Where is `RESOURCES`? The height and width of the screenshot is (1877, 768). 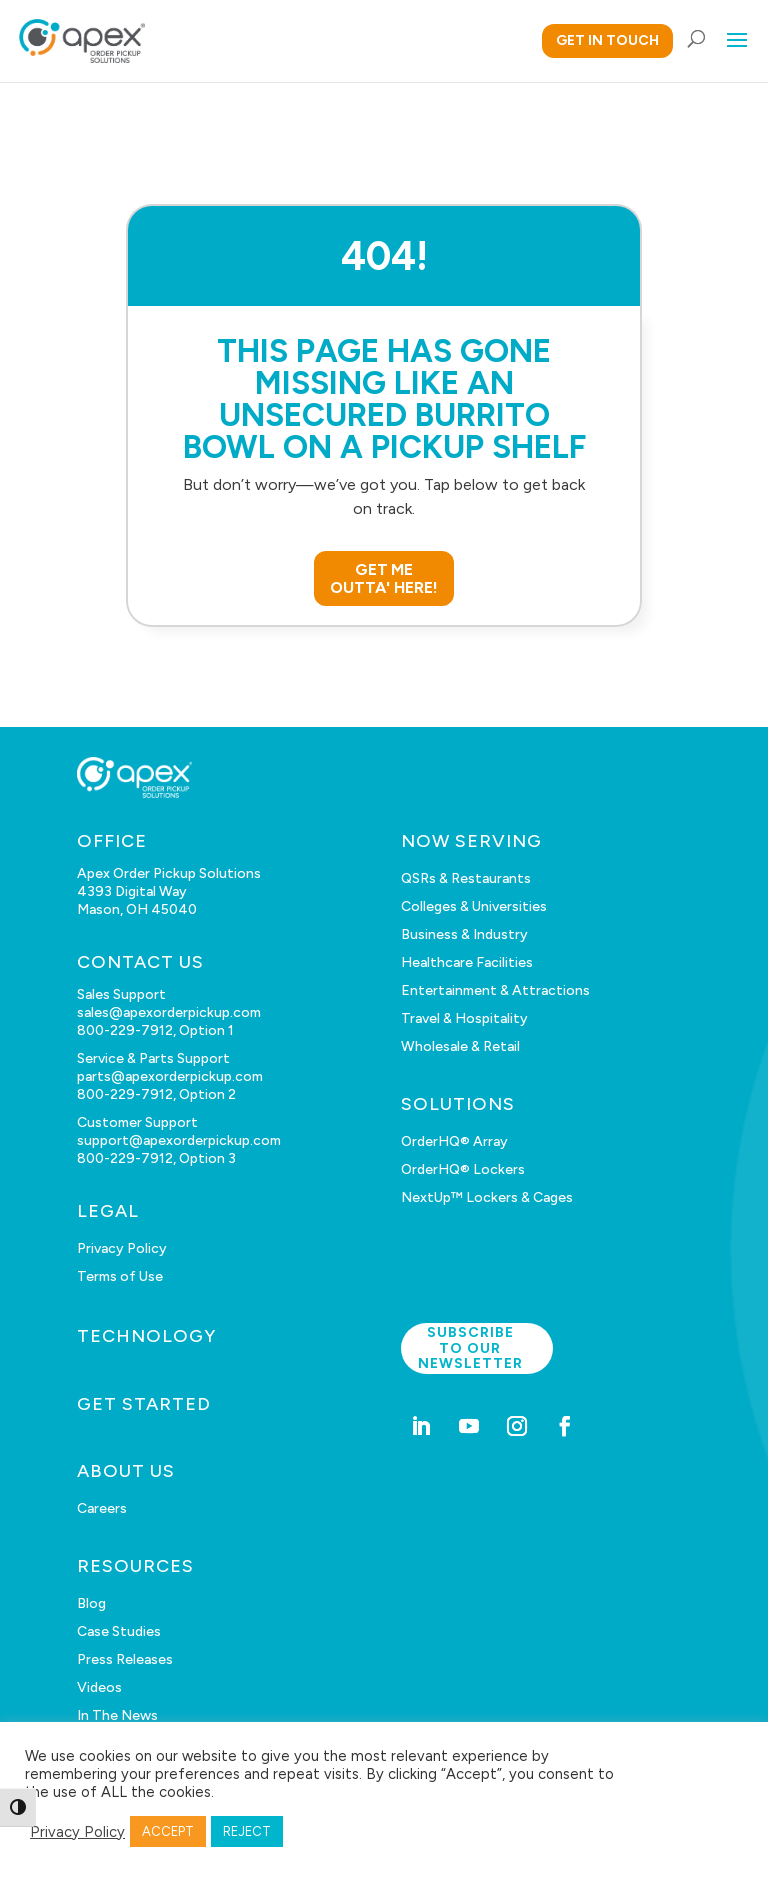
RESOURCES is located at coordinates (135, 1566).